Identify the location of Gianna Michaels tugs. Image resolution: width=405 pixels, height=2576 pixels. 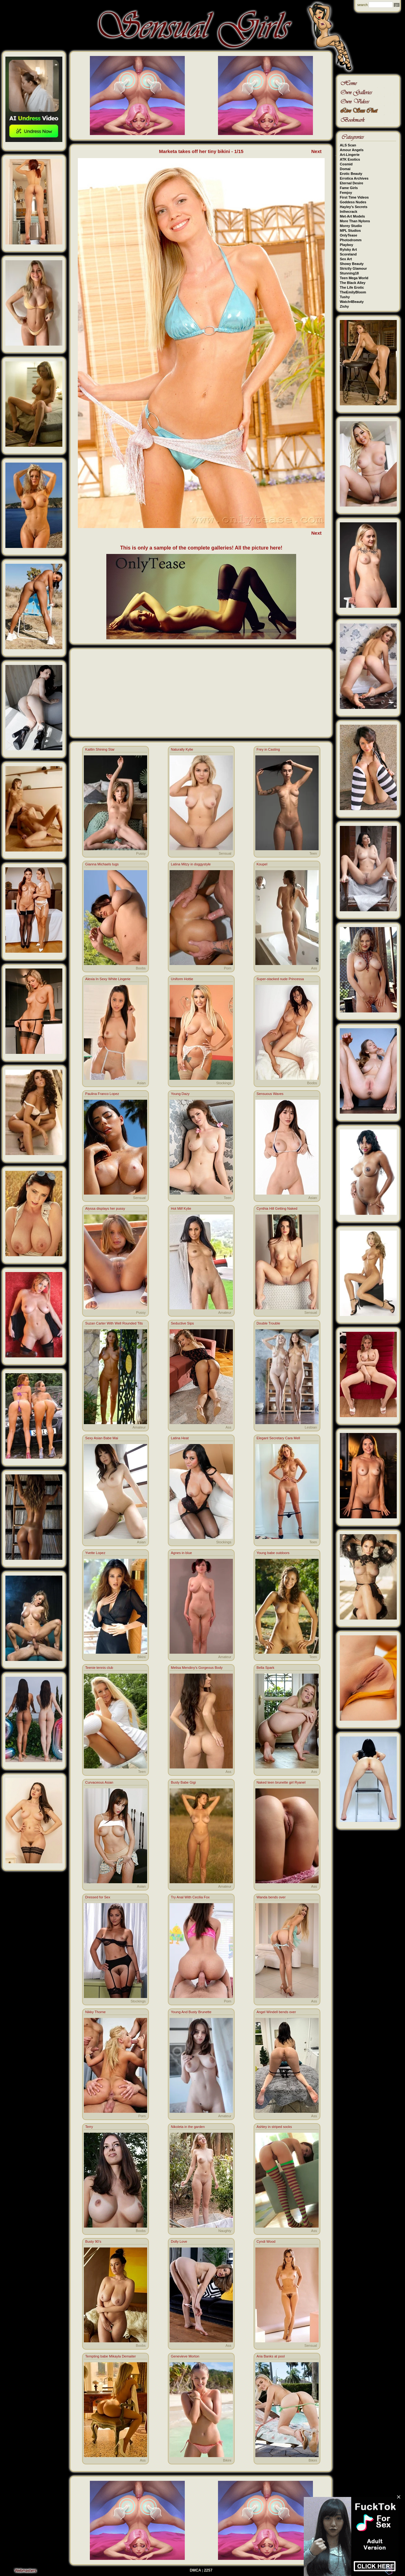
(102, 864).